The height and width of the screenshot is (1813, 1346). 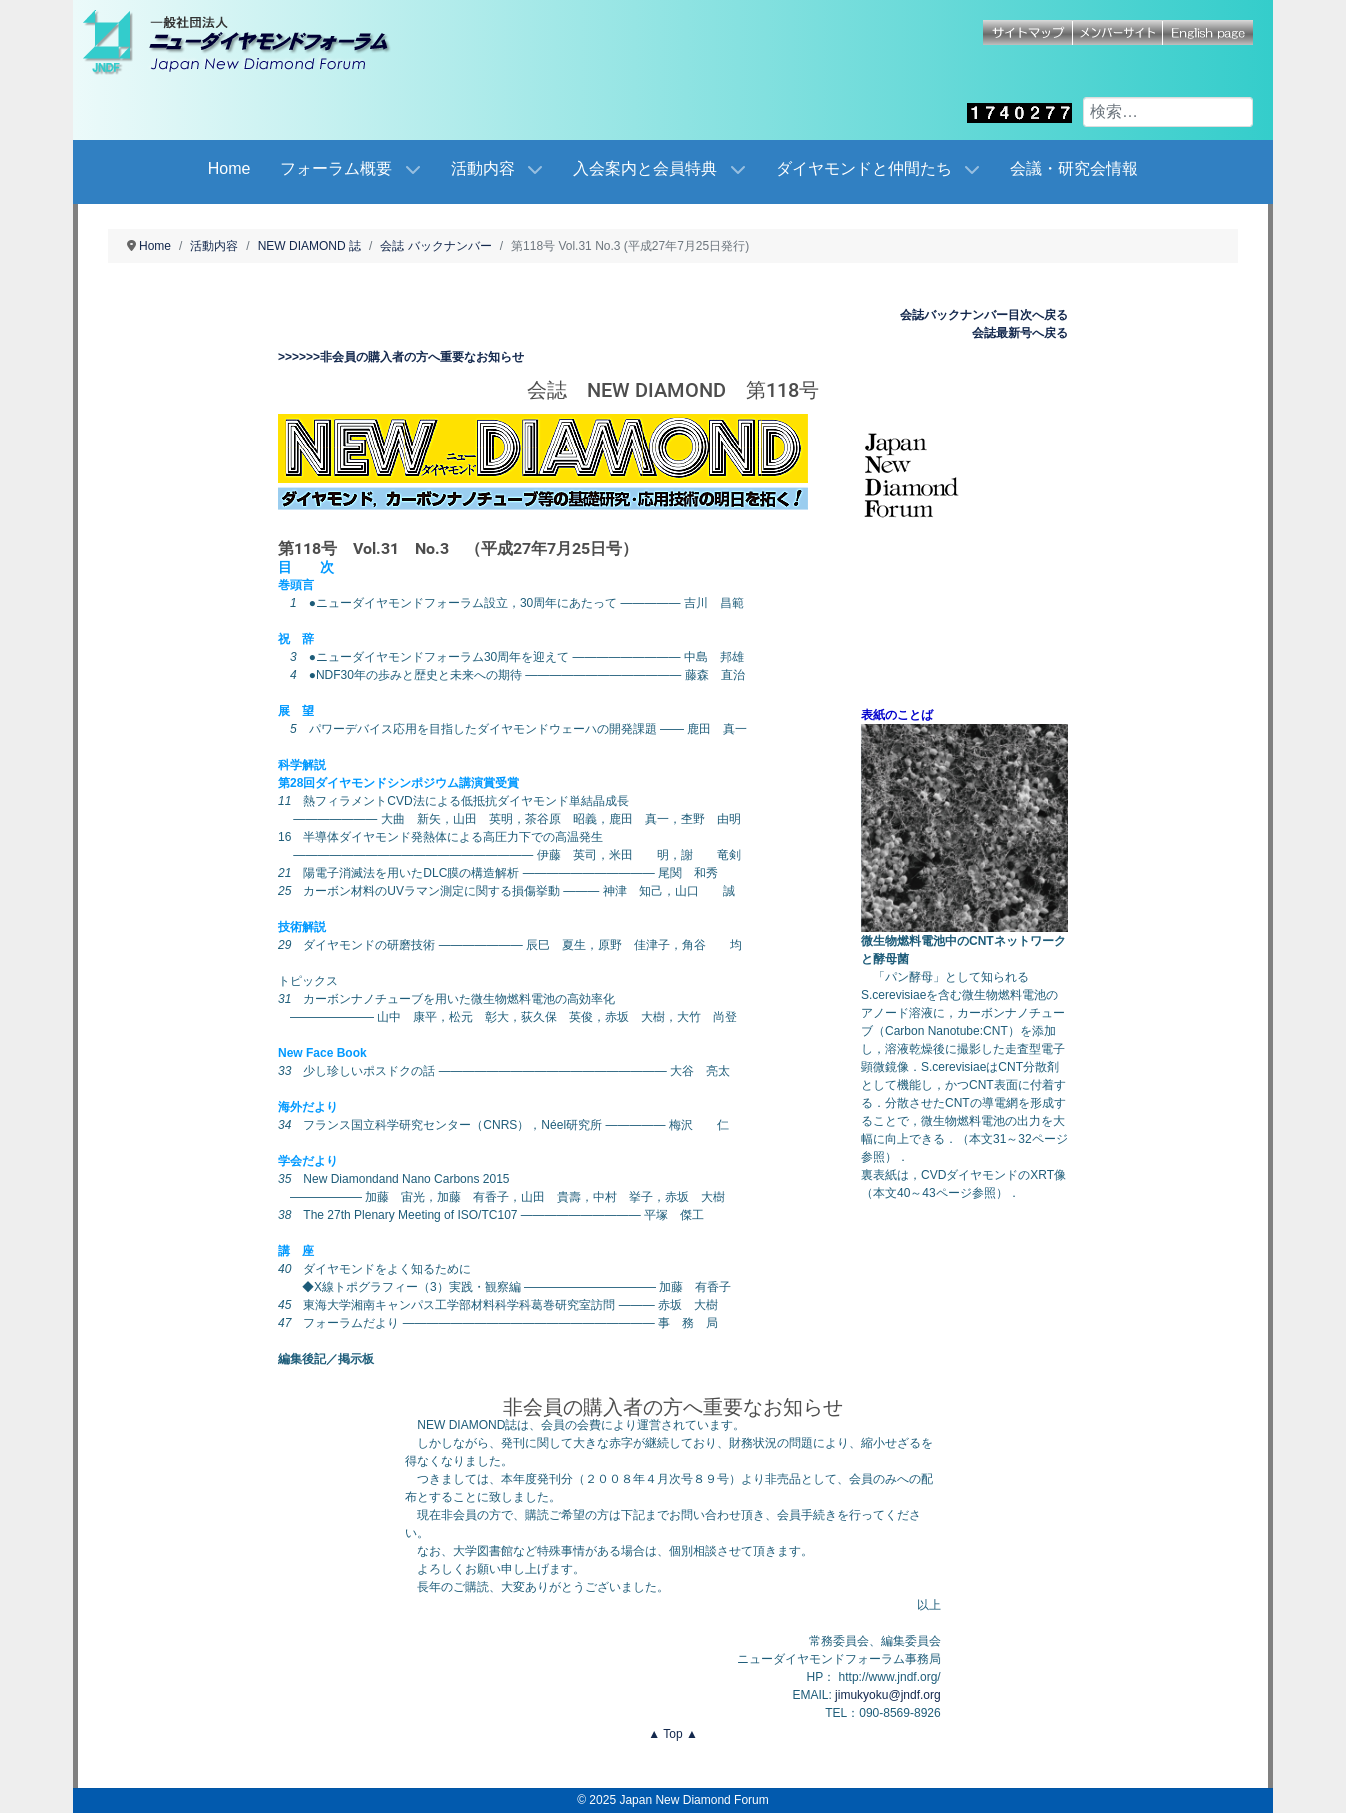 I want to click on >>>>>>非会員の購入者の方へ重要なお知らせ, so click(x=401, y=357).